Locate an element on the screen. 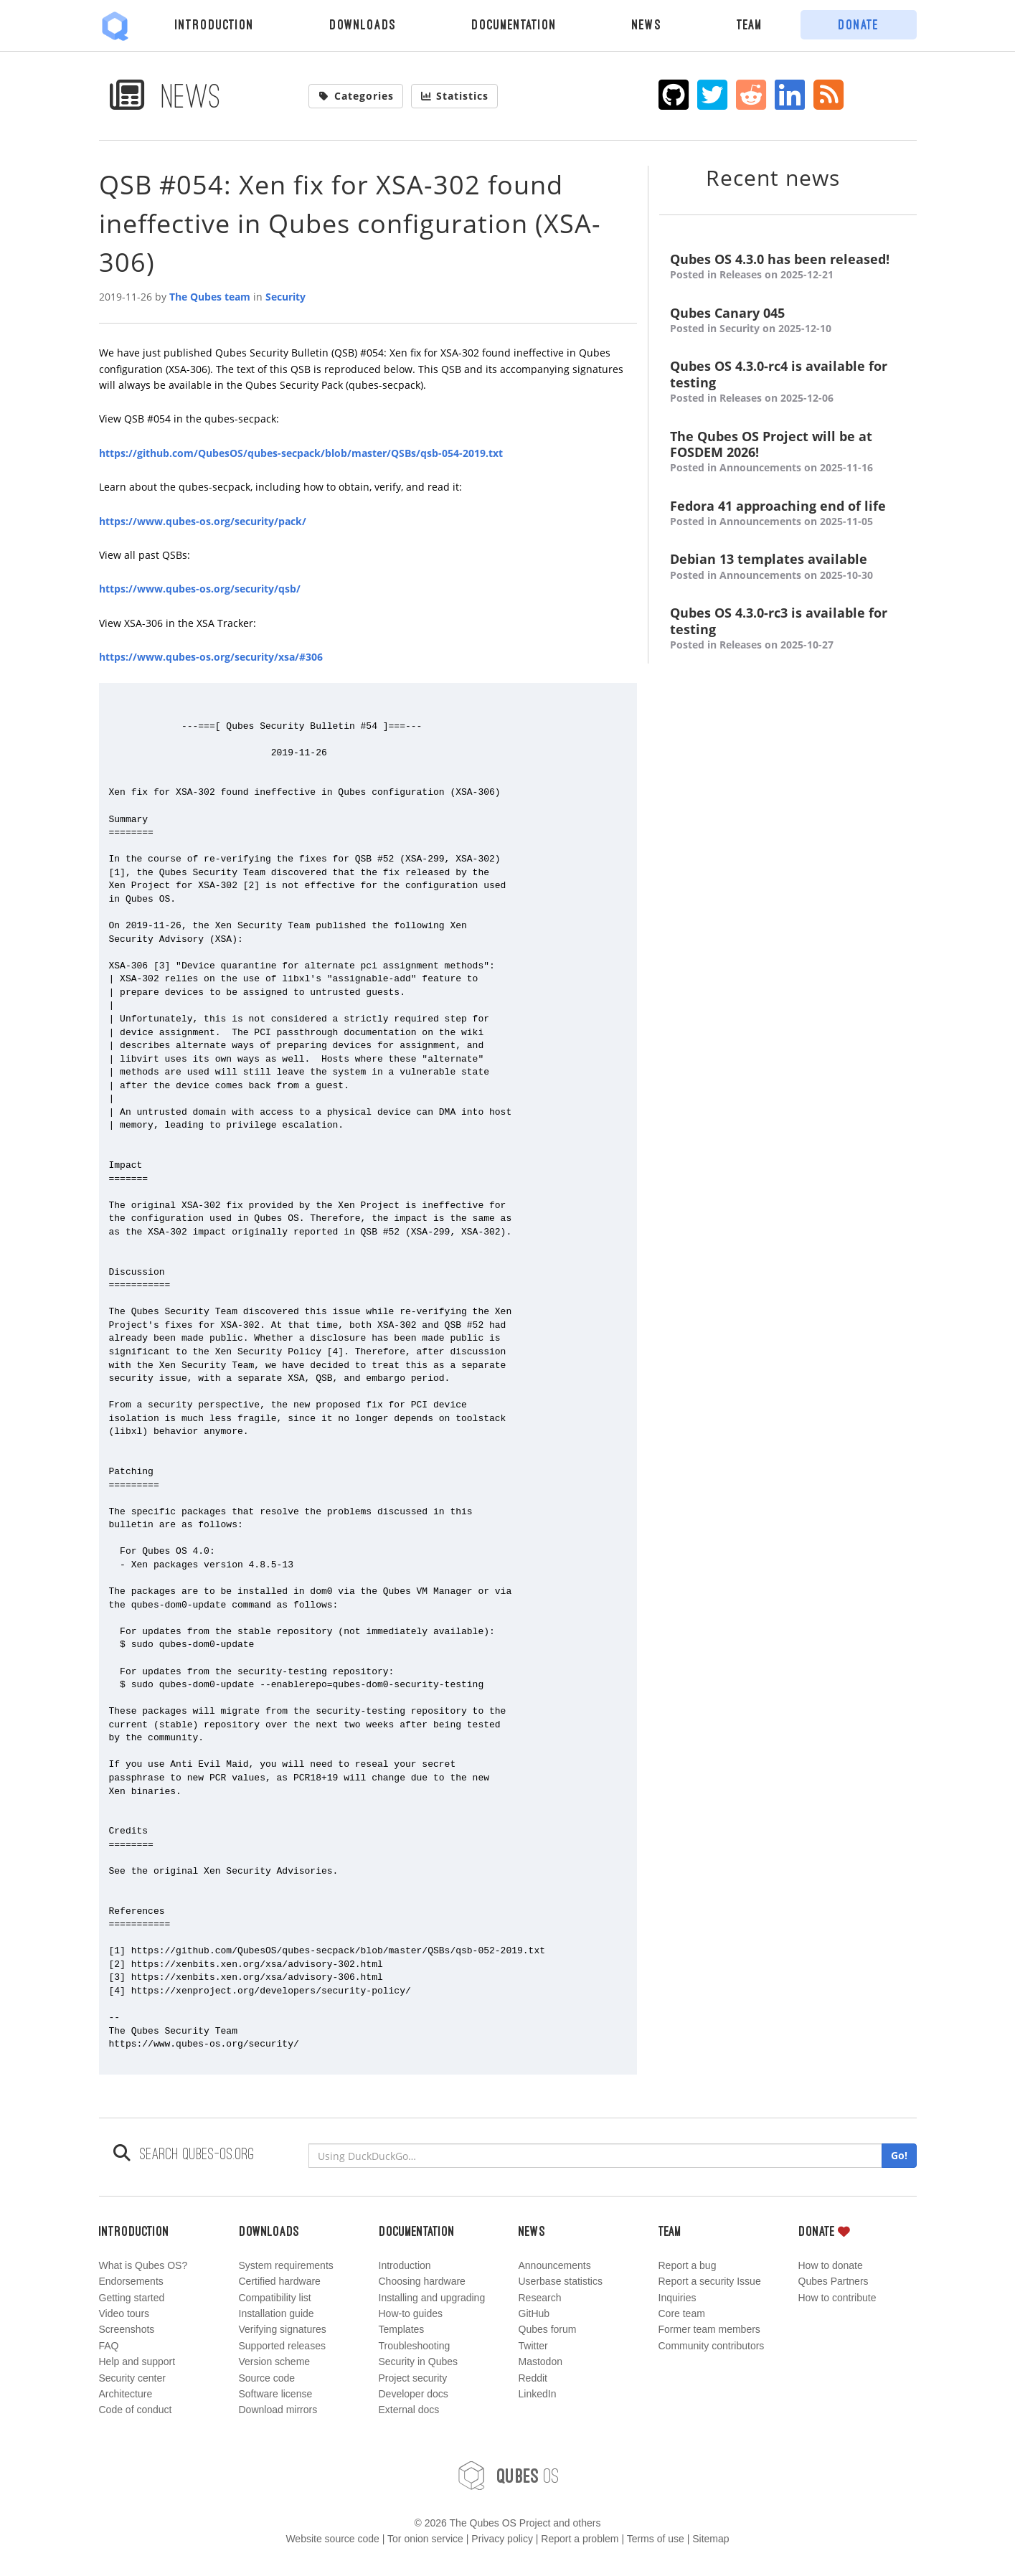  Verifying signatures is located at coordinates (282, 2329).